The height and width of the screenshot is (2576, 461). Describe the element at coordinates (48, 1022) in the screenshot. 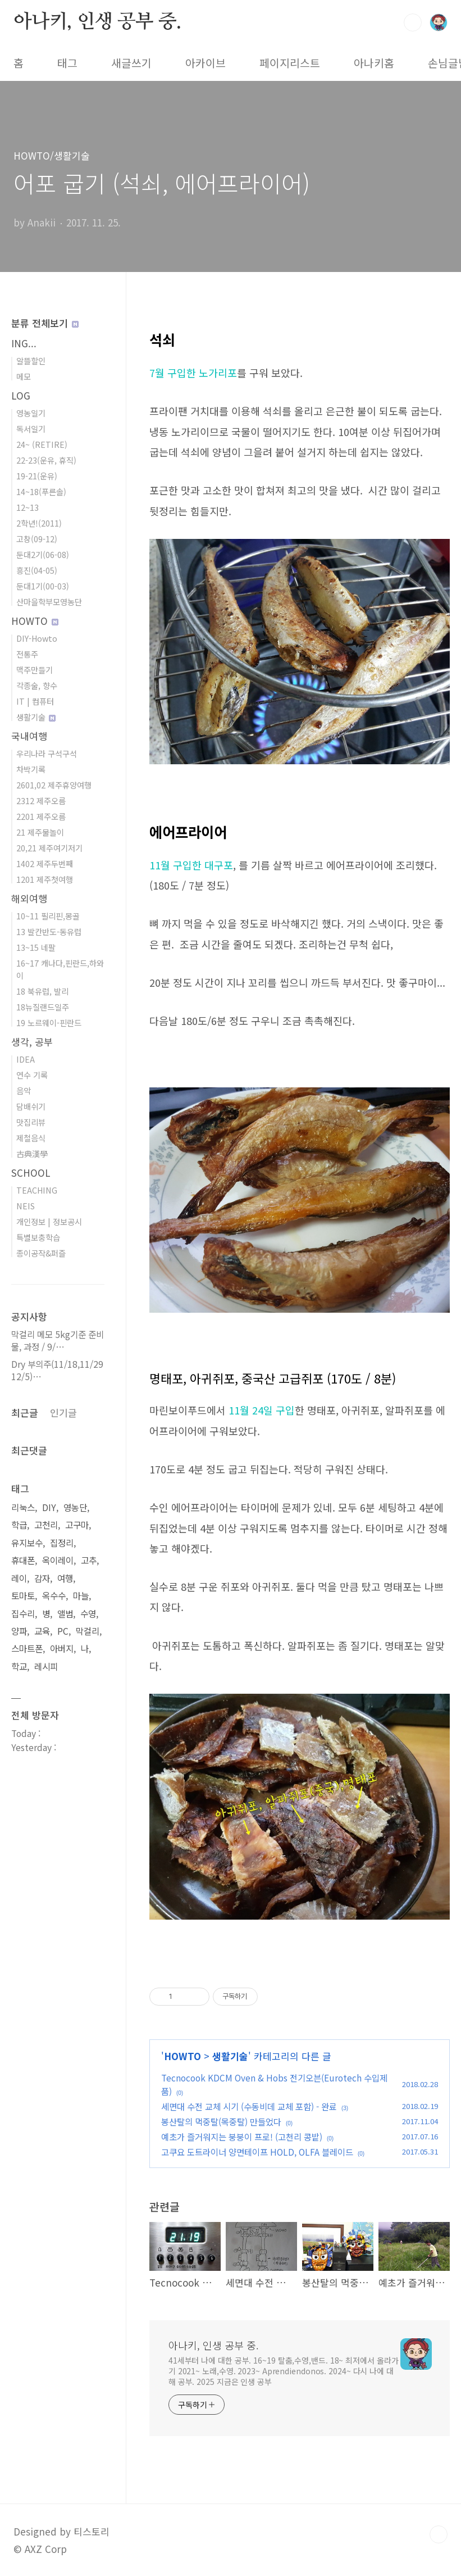

I see `19 노르웨이-핀란드` at that location.